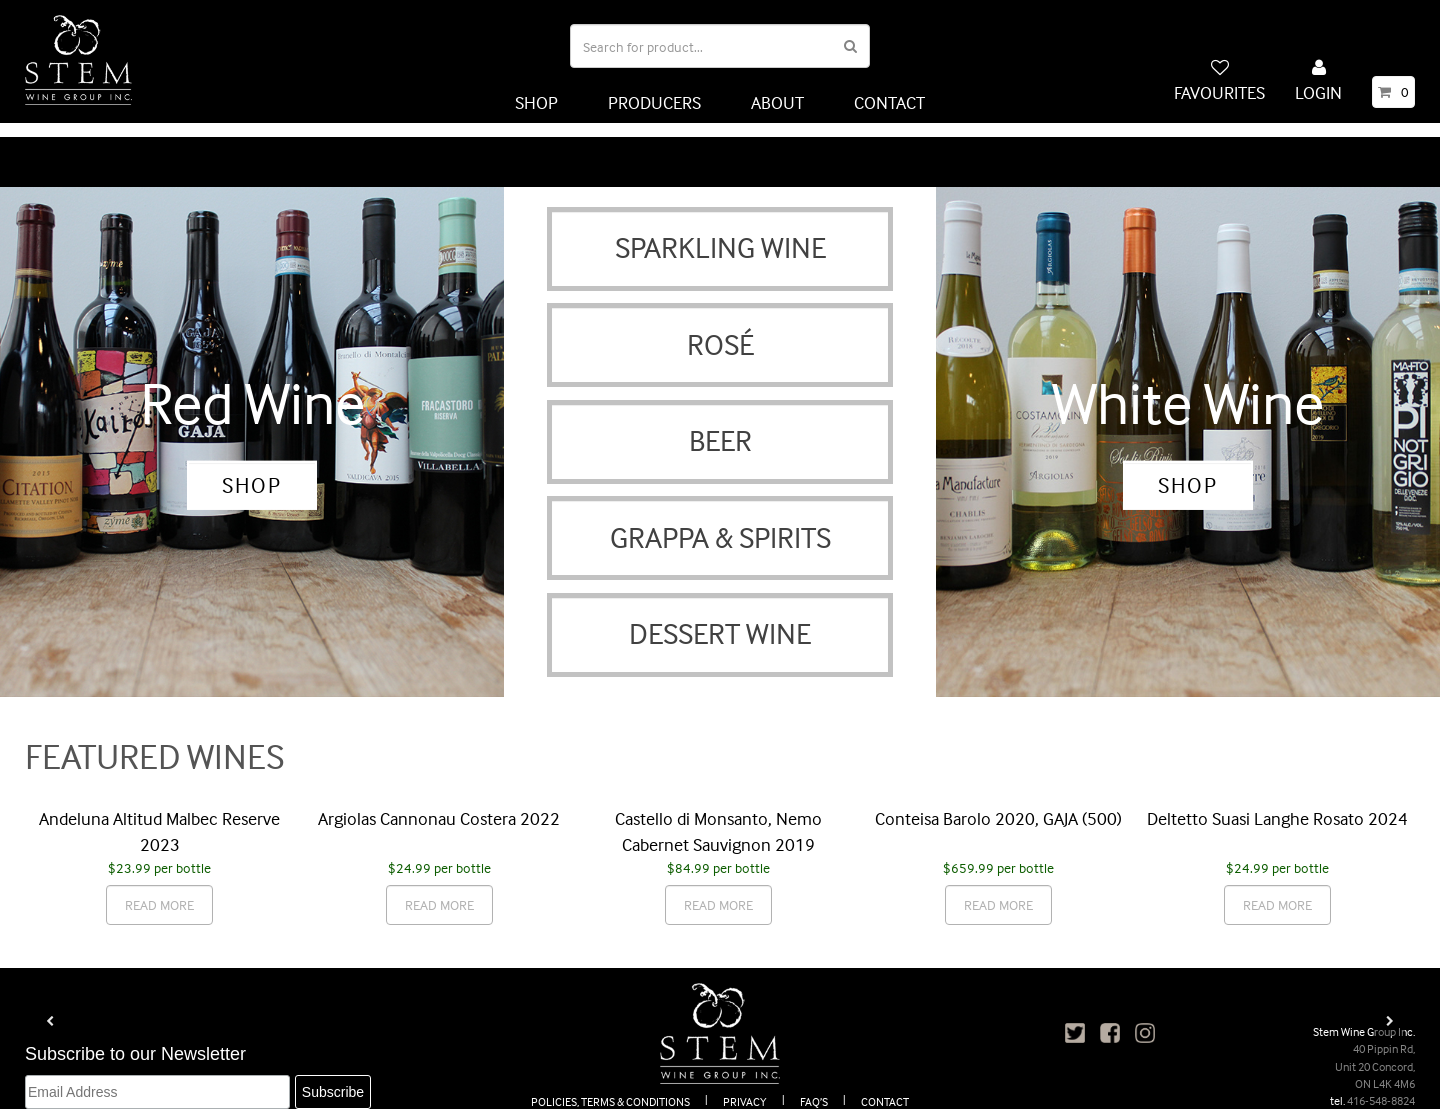  I want to click on GRAPPA & SPIRITS, so click(720, 522).